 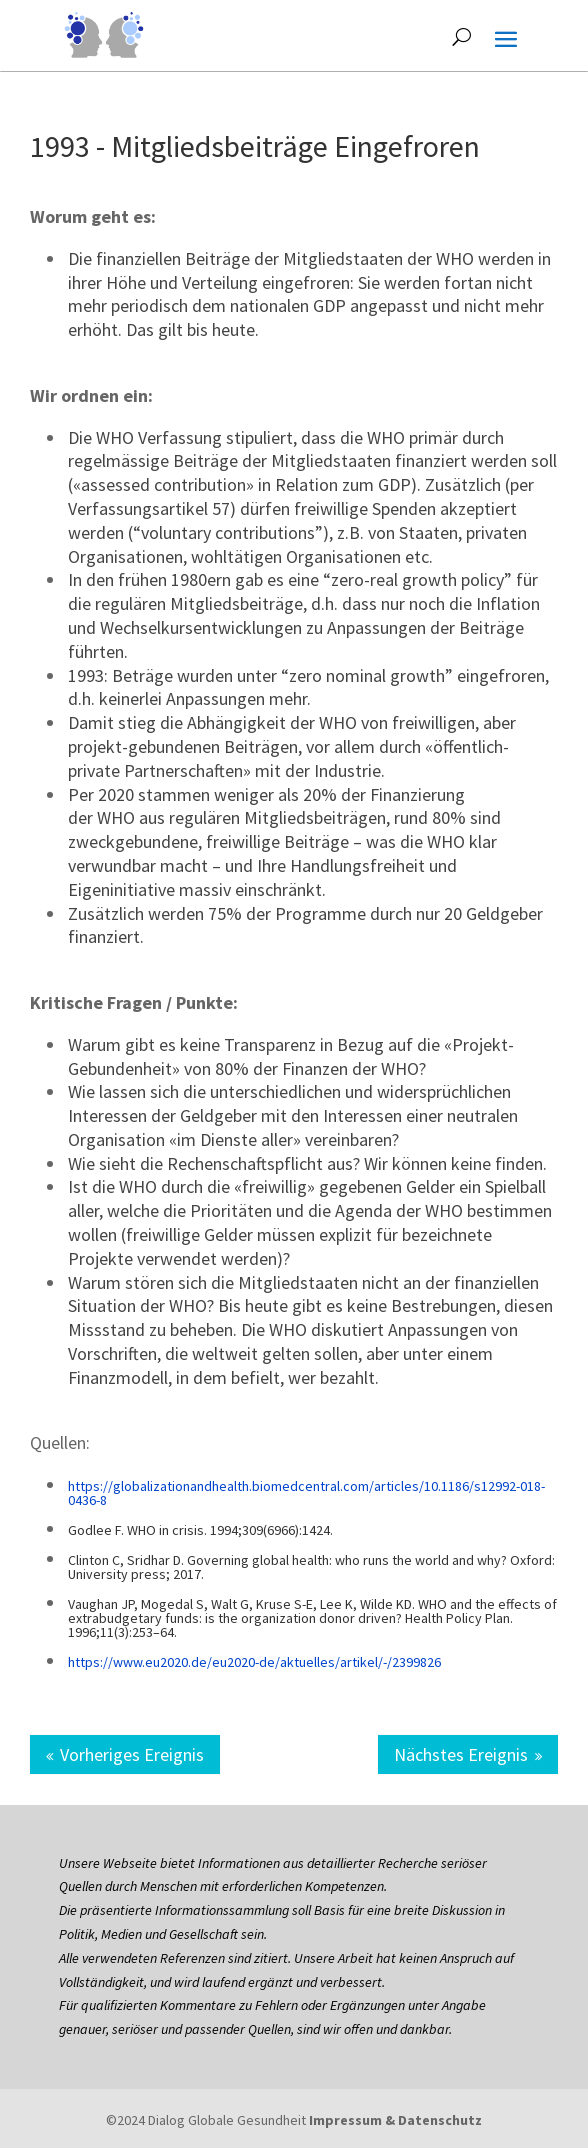 What do you see at coordinates (254, 1662) in the screenshot?
I see `https://www.eu2020.de/eu2020-de/aktuelles/artikel/-/2399826` at bounding box center [254, 1662].